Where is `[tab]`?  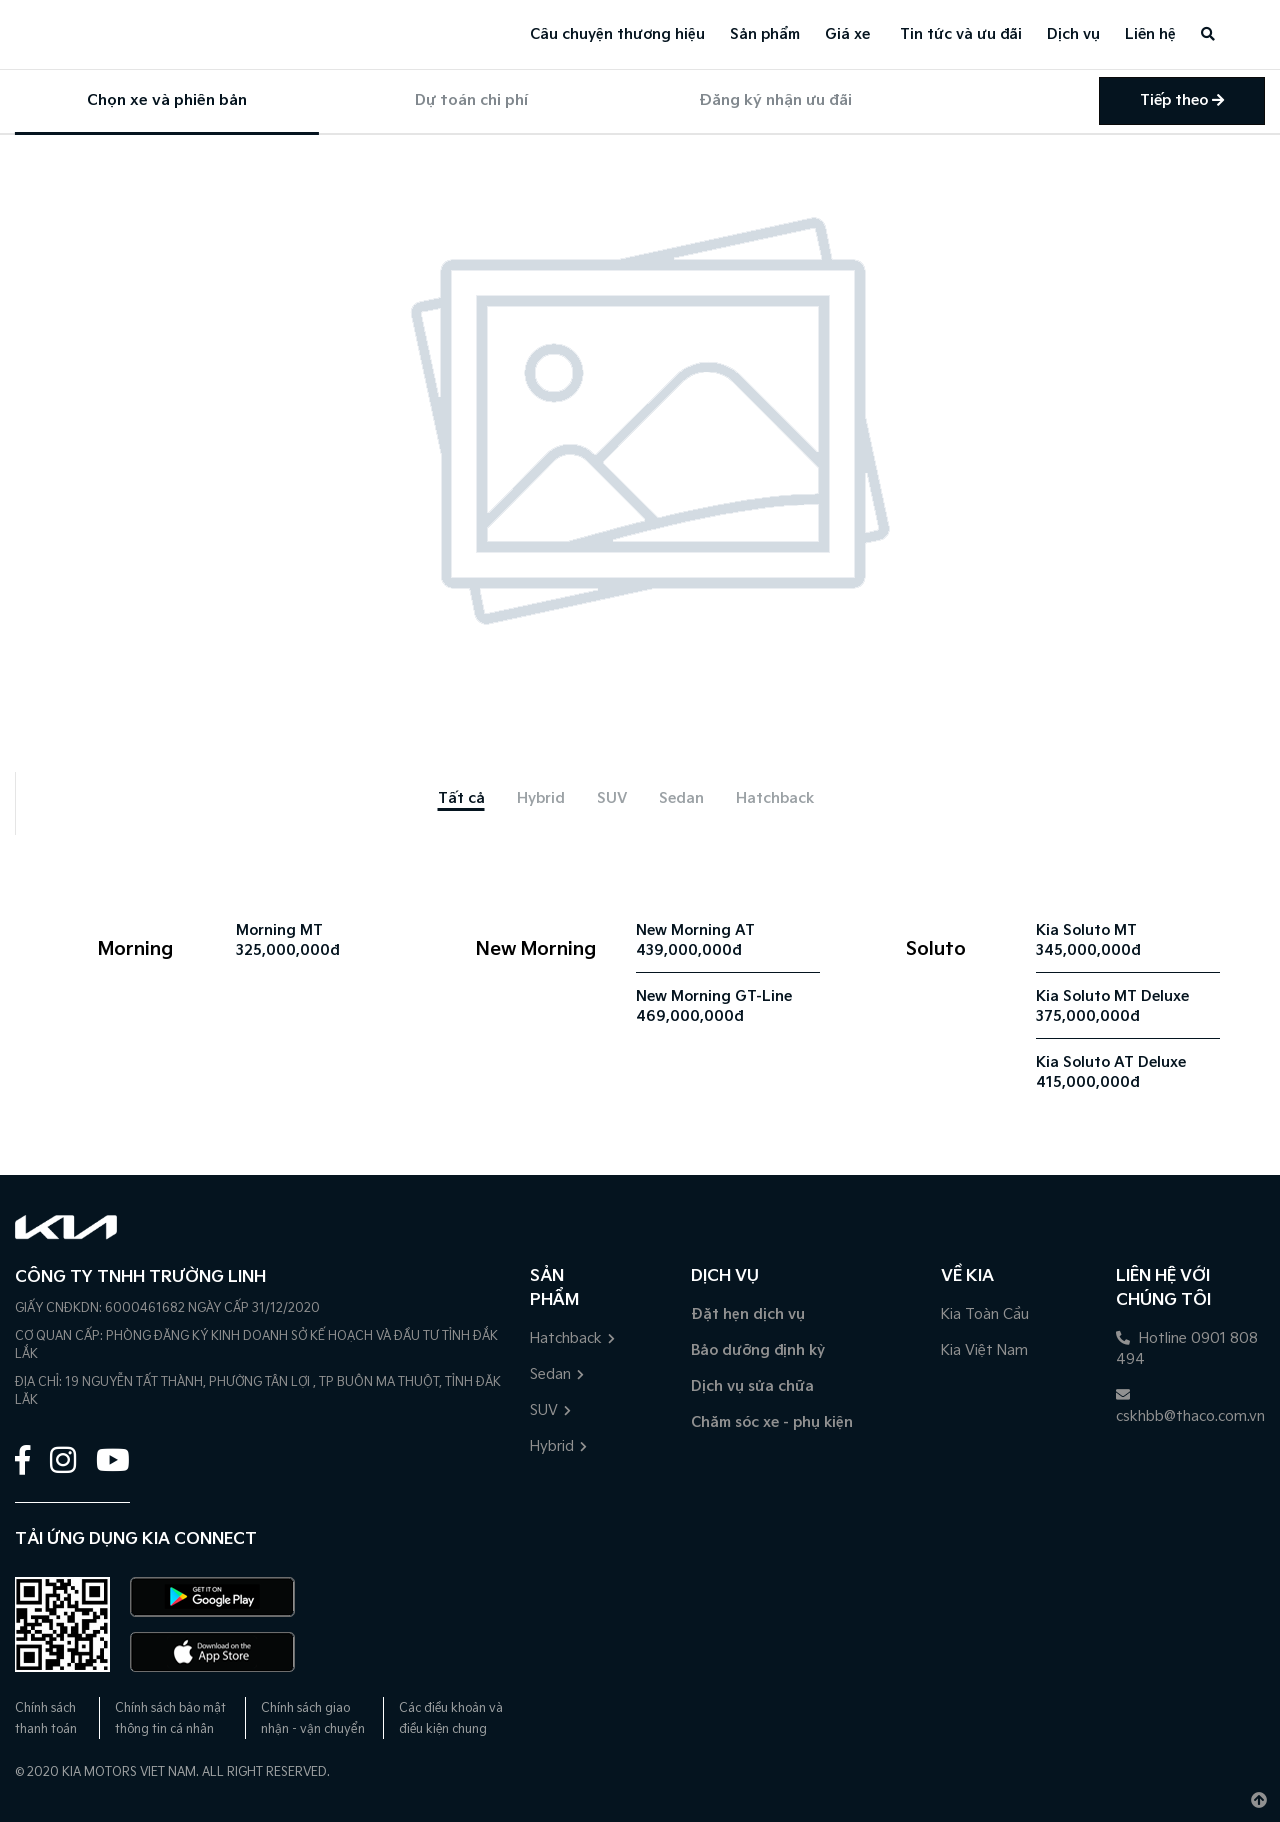
[tab] is located at coordinates (461, 798).